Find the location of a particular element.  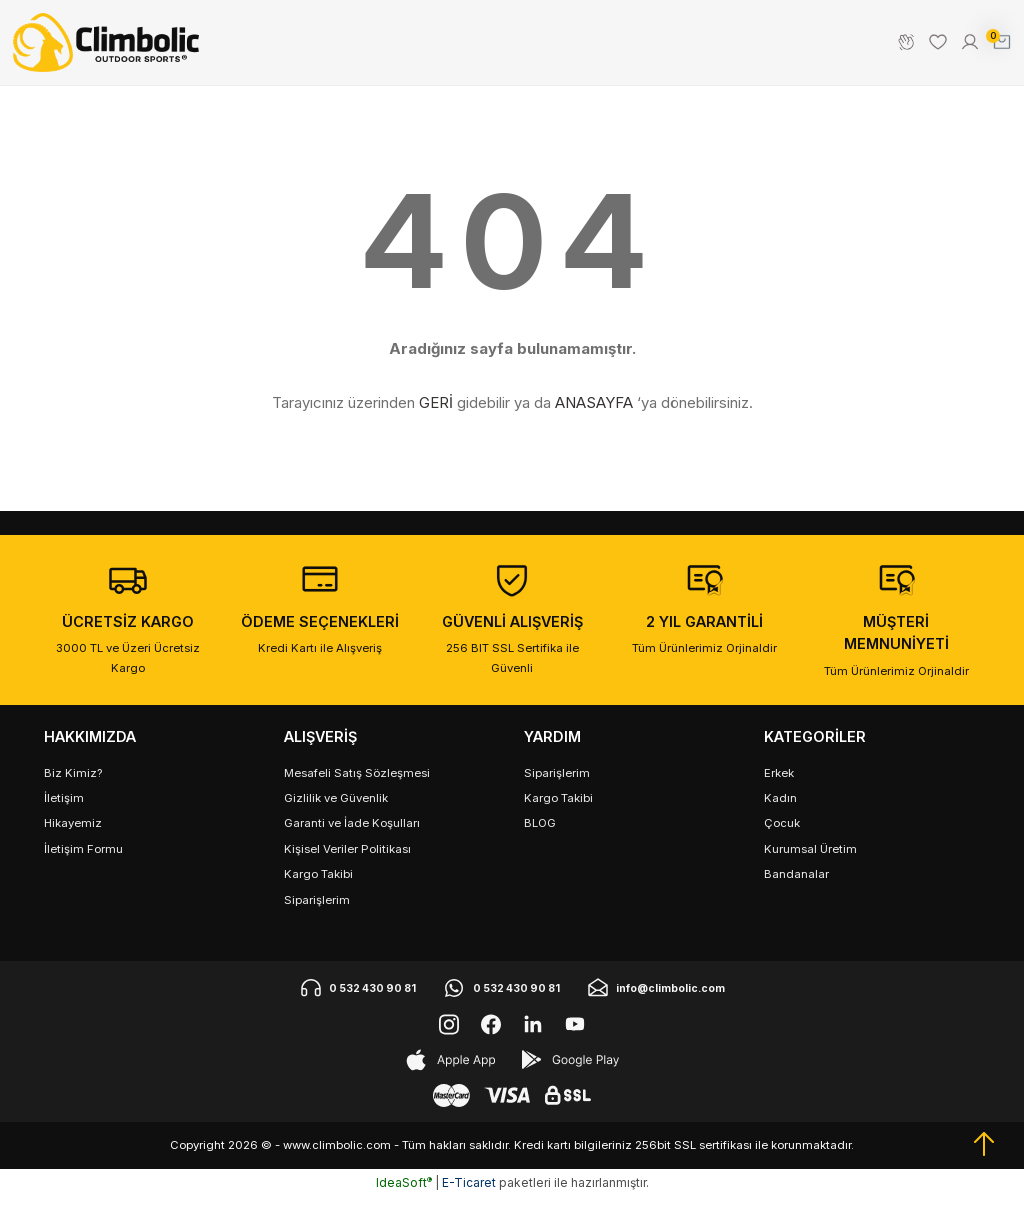

Kargo Takibi is located at coordinates (318, 885).